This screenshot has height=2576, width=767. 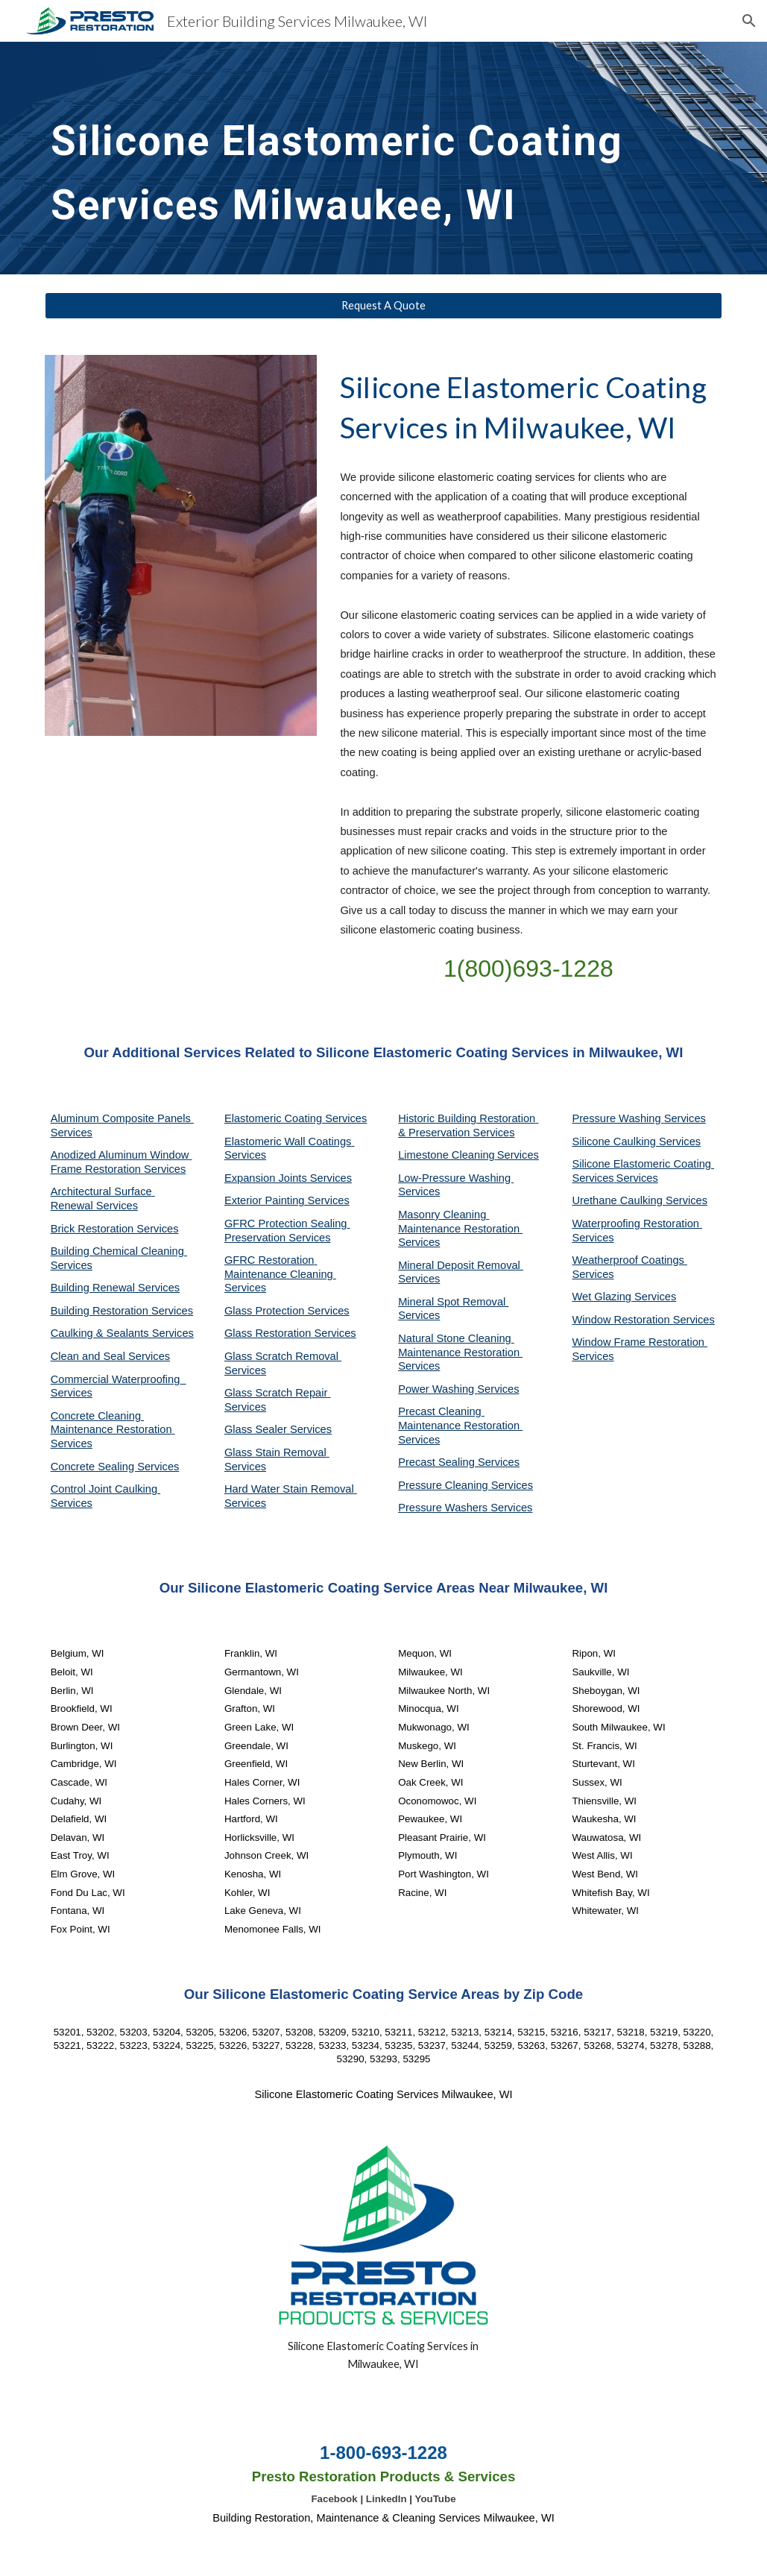 I want to click on Power Washing, so click(x=437, y=1389).